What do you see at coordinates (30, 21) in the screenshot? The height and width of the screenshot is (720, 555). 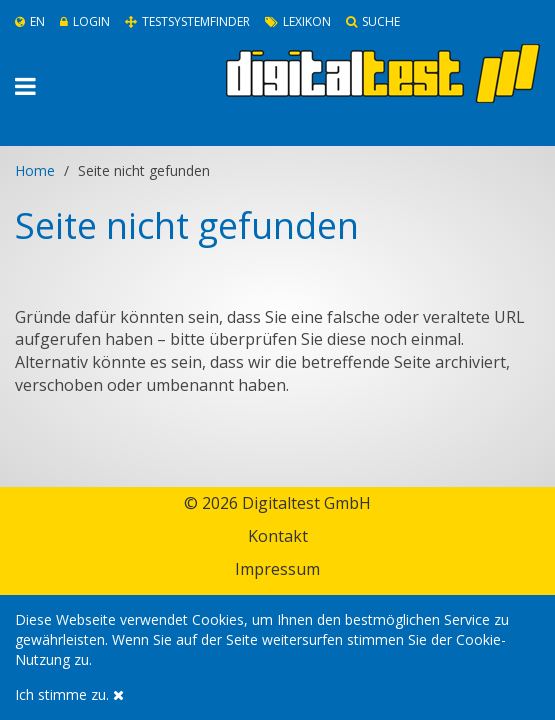 I see `En` at bounding box center [30, 21].